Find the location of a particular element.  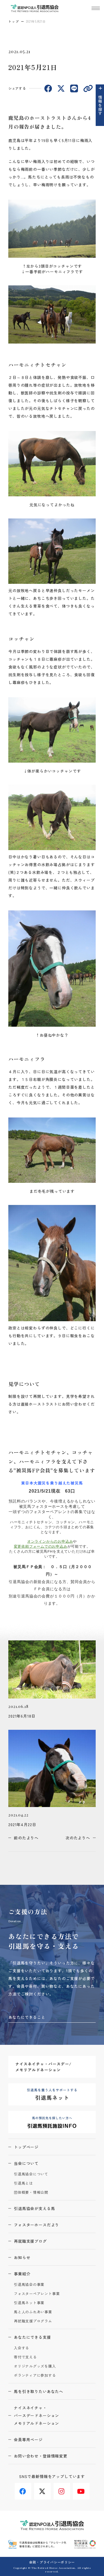

当会について is located at coordinates (26, 2163).